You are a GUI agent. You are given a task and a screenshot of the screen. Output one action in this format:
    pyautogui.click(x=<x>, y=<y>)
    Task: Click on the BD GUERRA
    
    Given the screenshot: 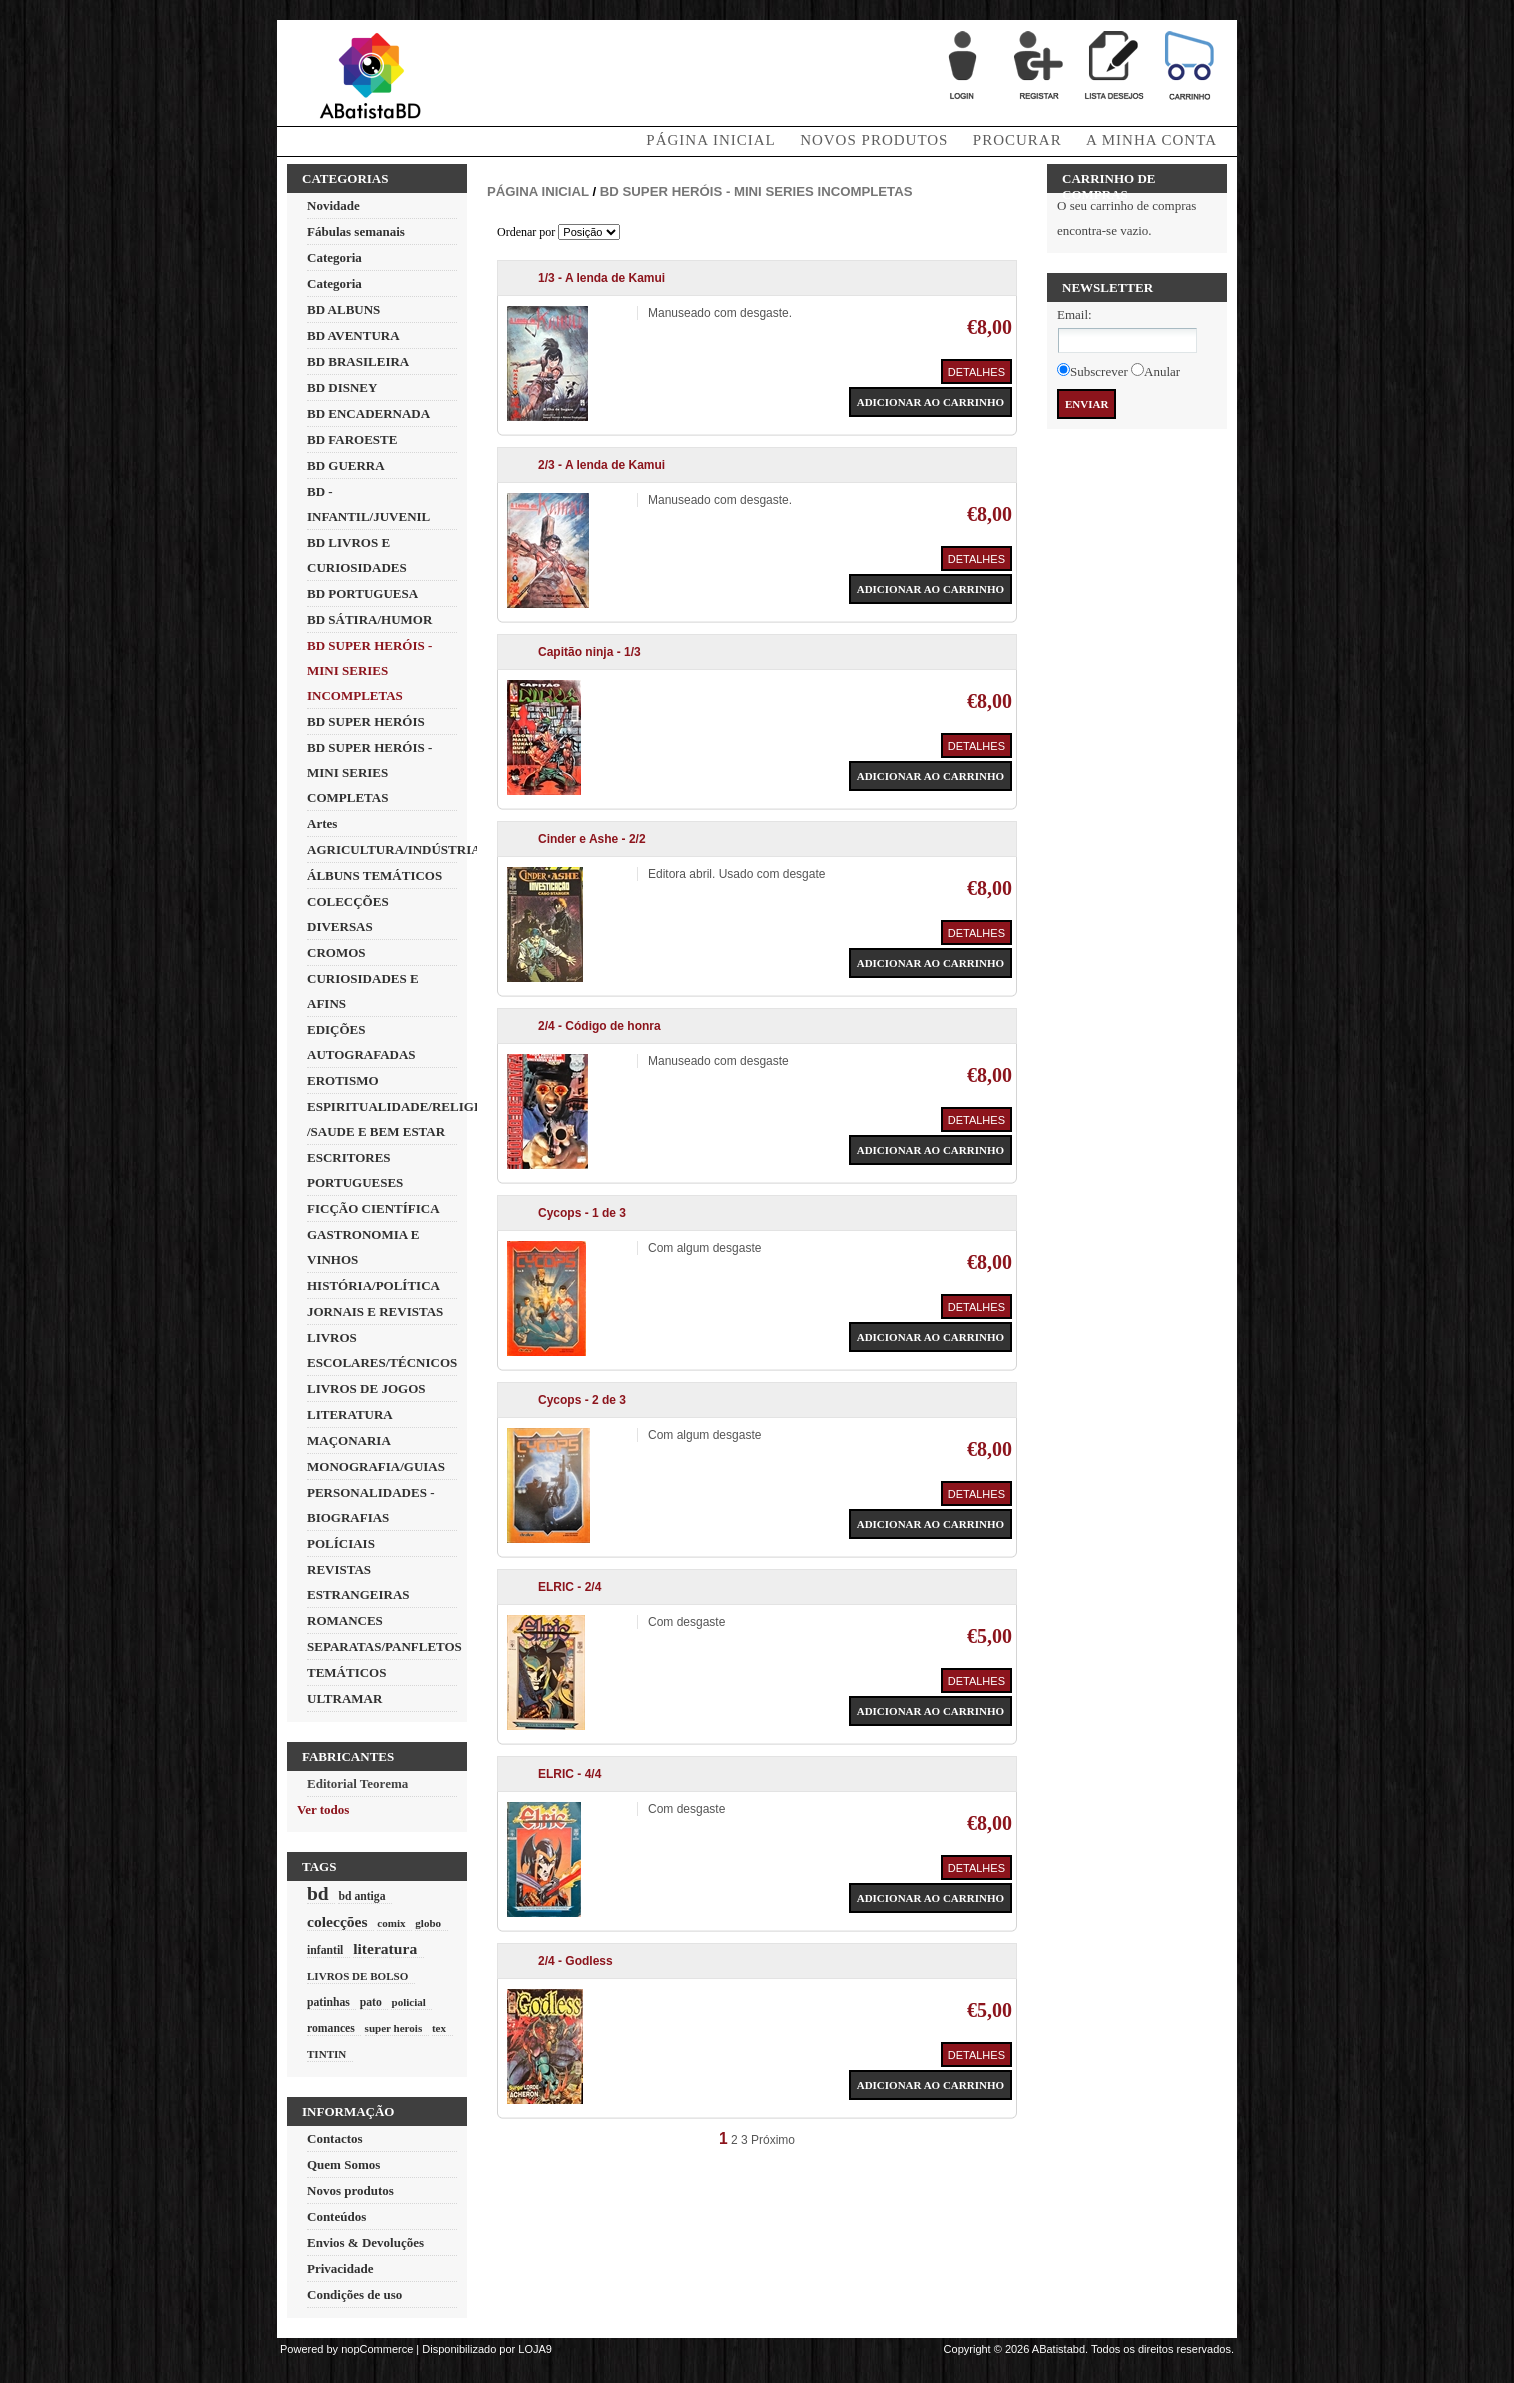 What is the action you would take?
    pyautogui.click(x=346, y=465)
    